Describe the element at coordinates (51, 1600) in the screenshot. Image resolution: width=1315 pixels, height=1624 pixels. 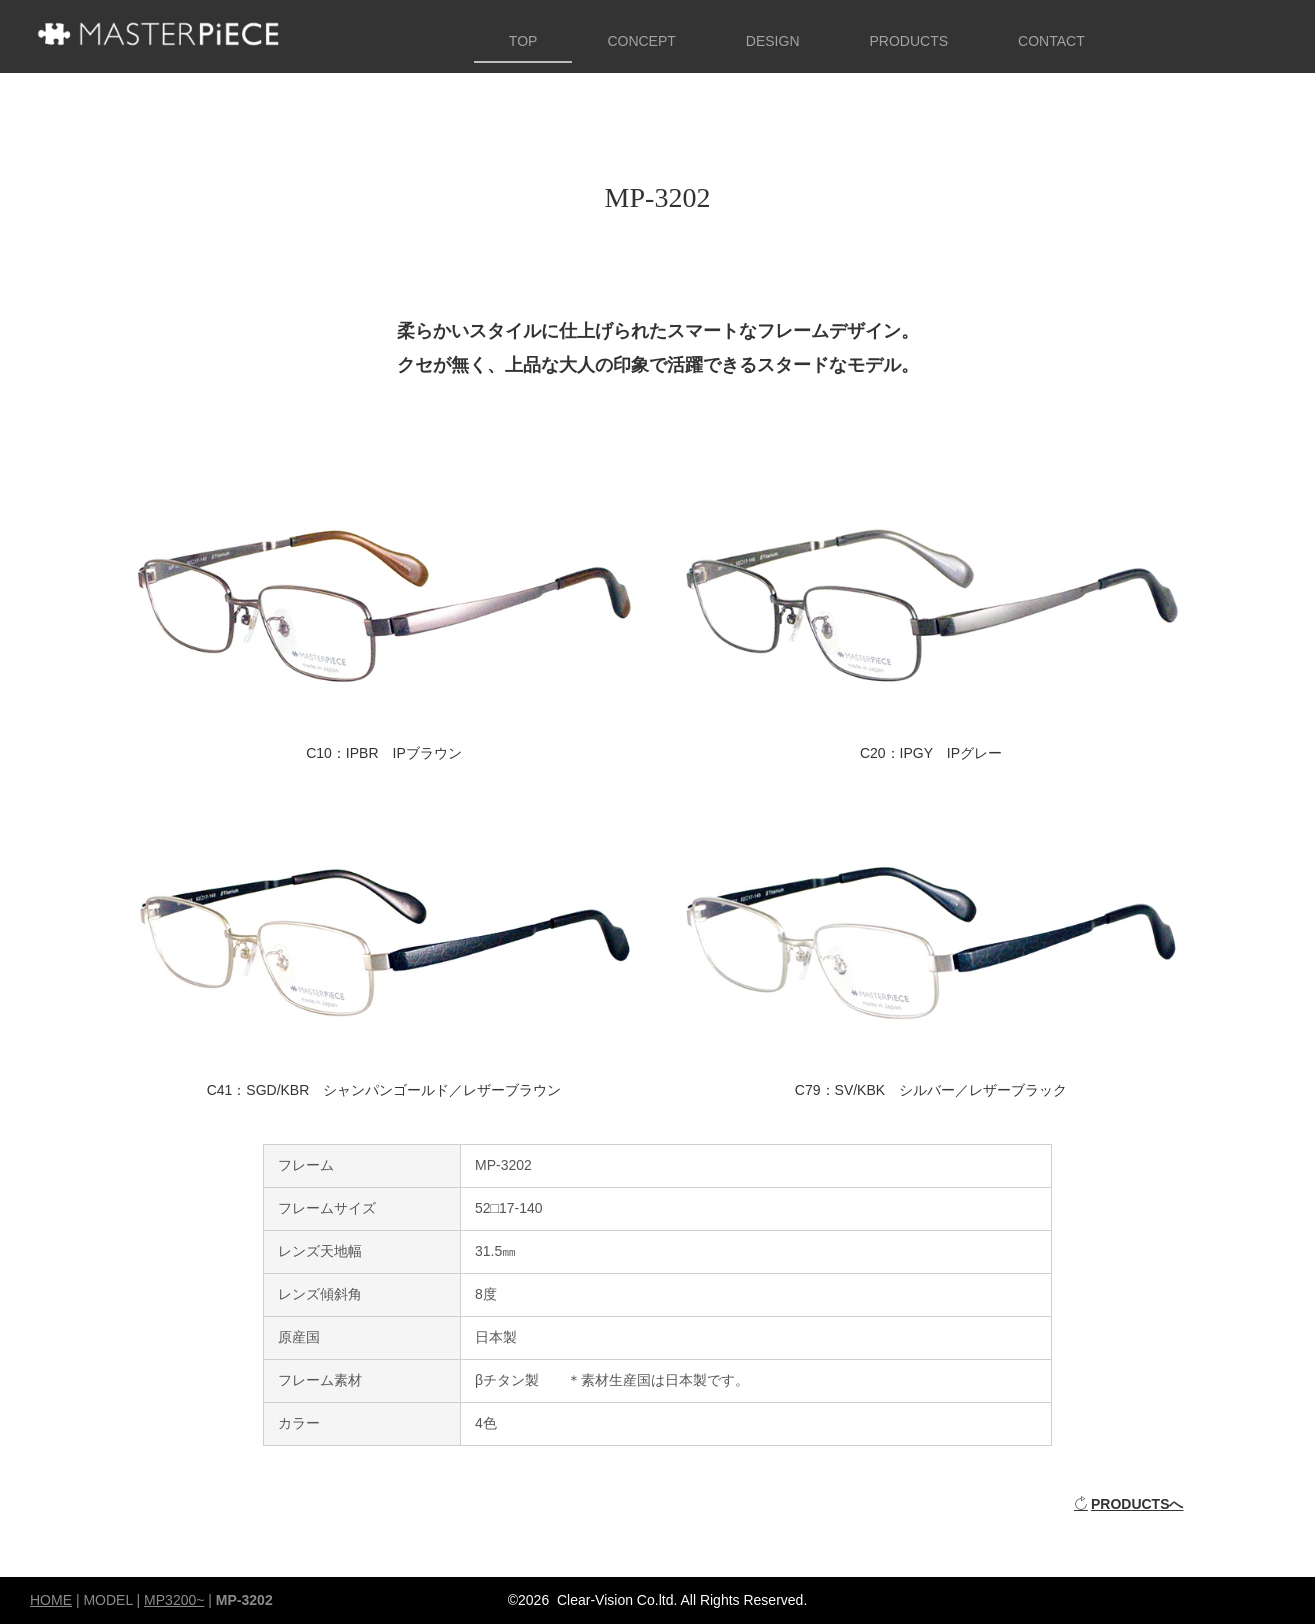
I see `HOME` at that location.